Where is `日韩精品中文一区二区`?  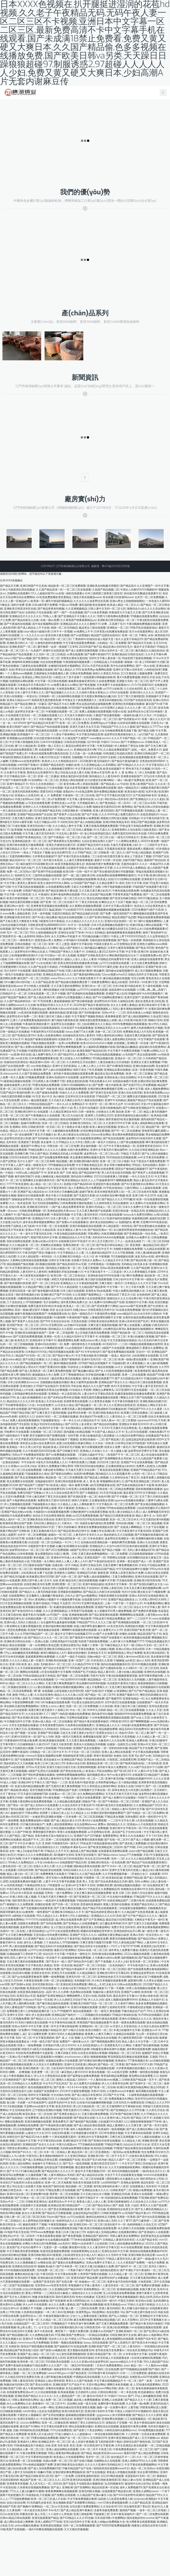
日韩精品中文一区二区 is located at coordinates (13, 993).